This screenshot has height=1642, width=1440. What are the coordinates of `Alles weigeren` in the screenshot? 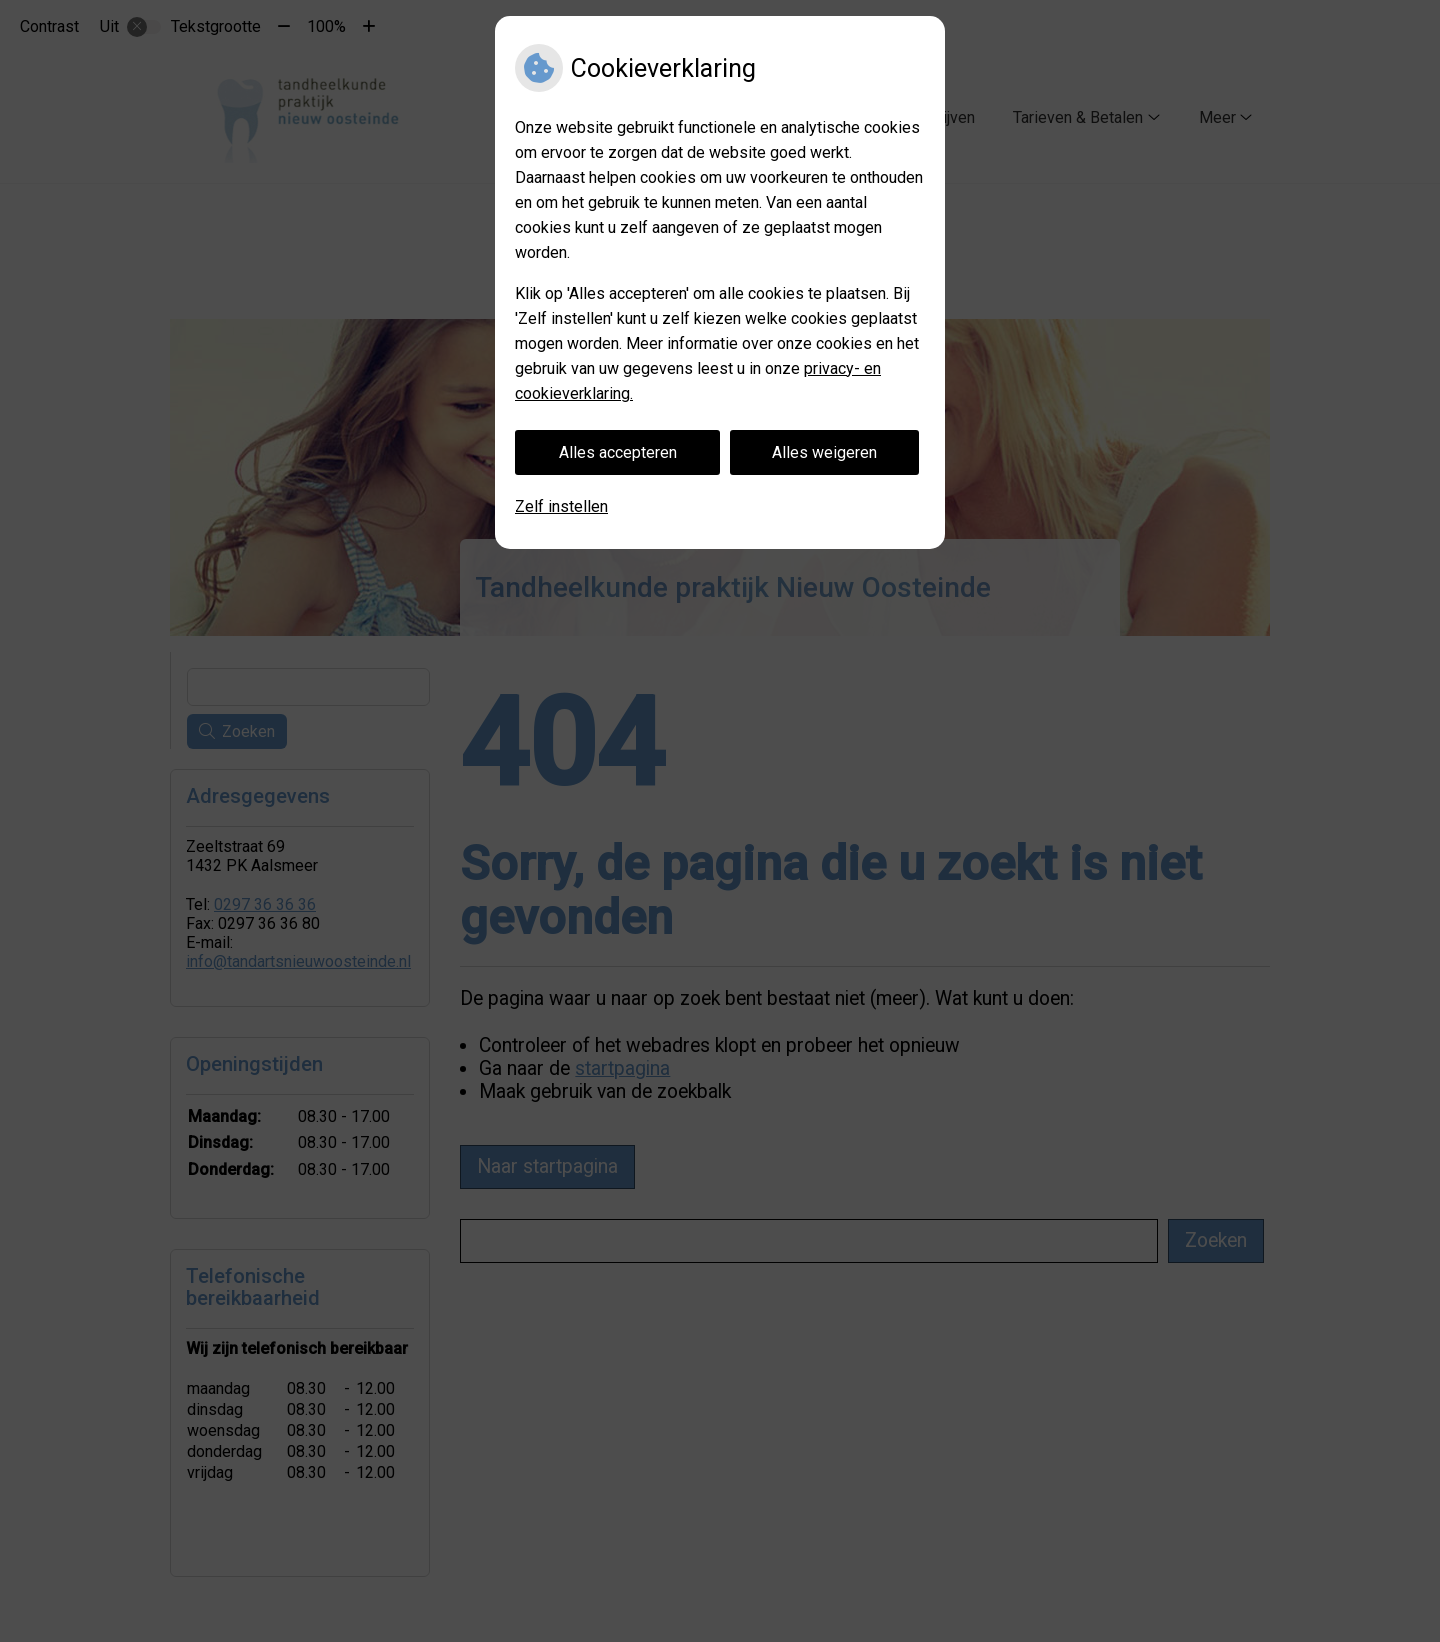 It's located at (824, 452).